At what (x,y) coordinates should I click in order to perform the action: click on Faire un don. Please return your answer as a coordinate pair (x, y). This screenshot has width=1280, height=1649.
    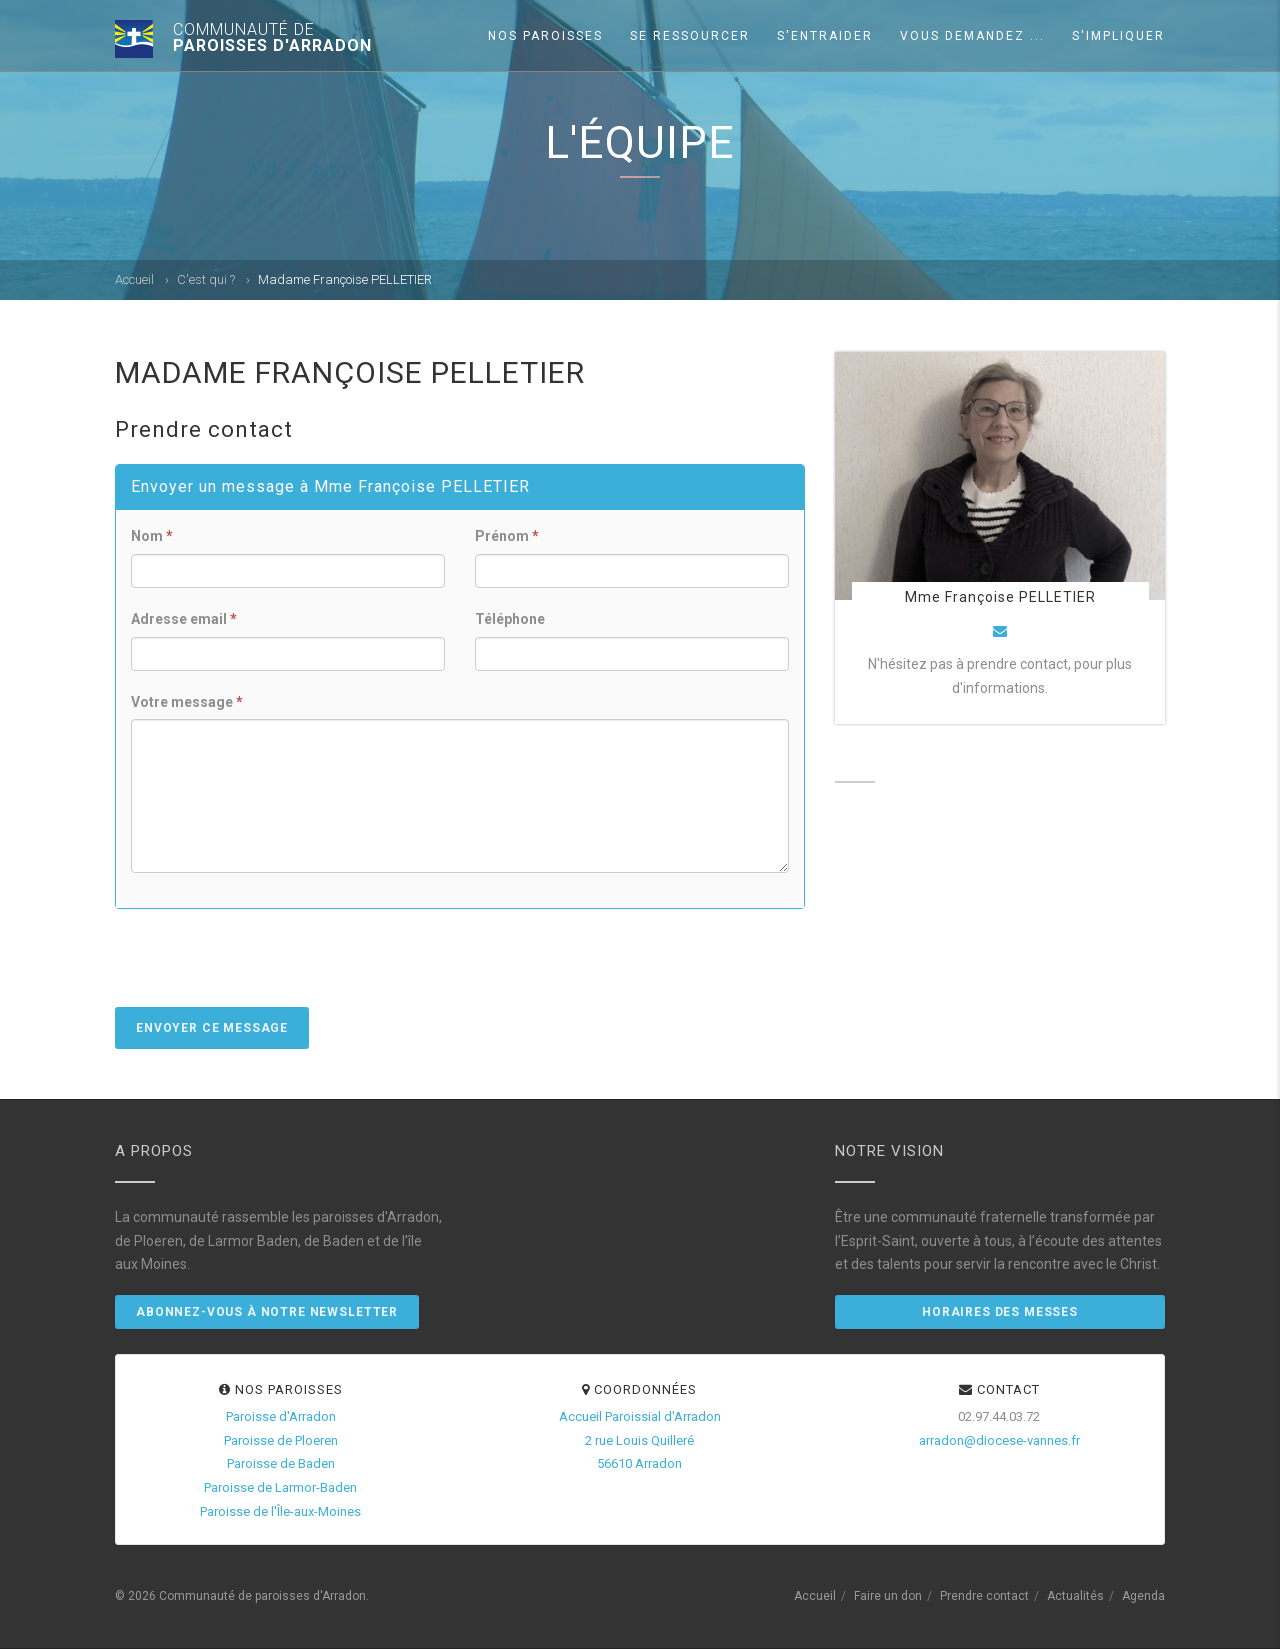
    Looking at the image, I should click on (888, 1596).